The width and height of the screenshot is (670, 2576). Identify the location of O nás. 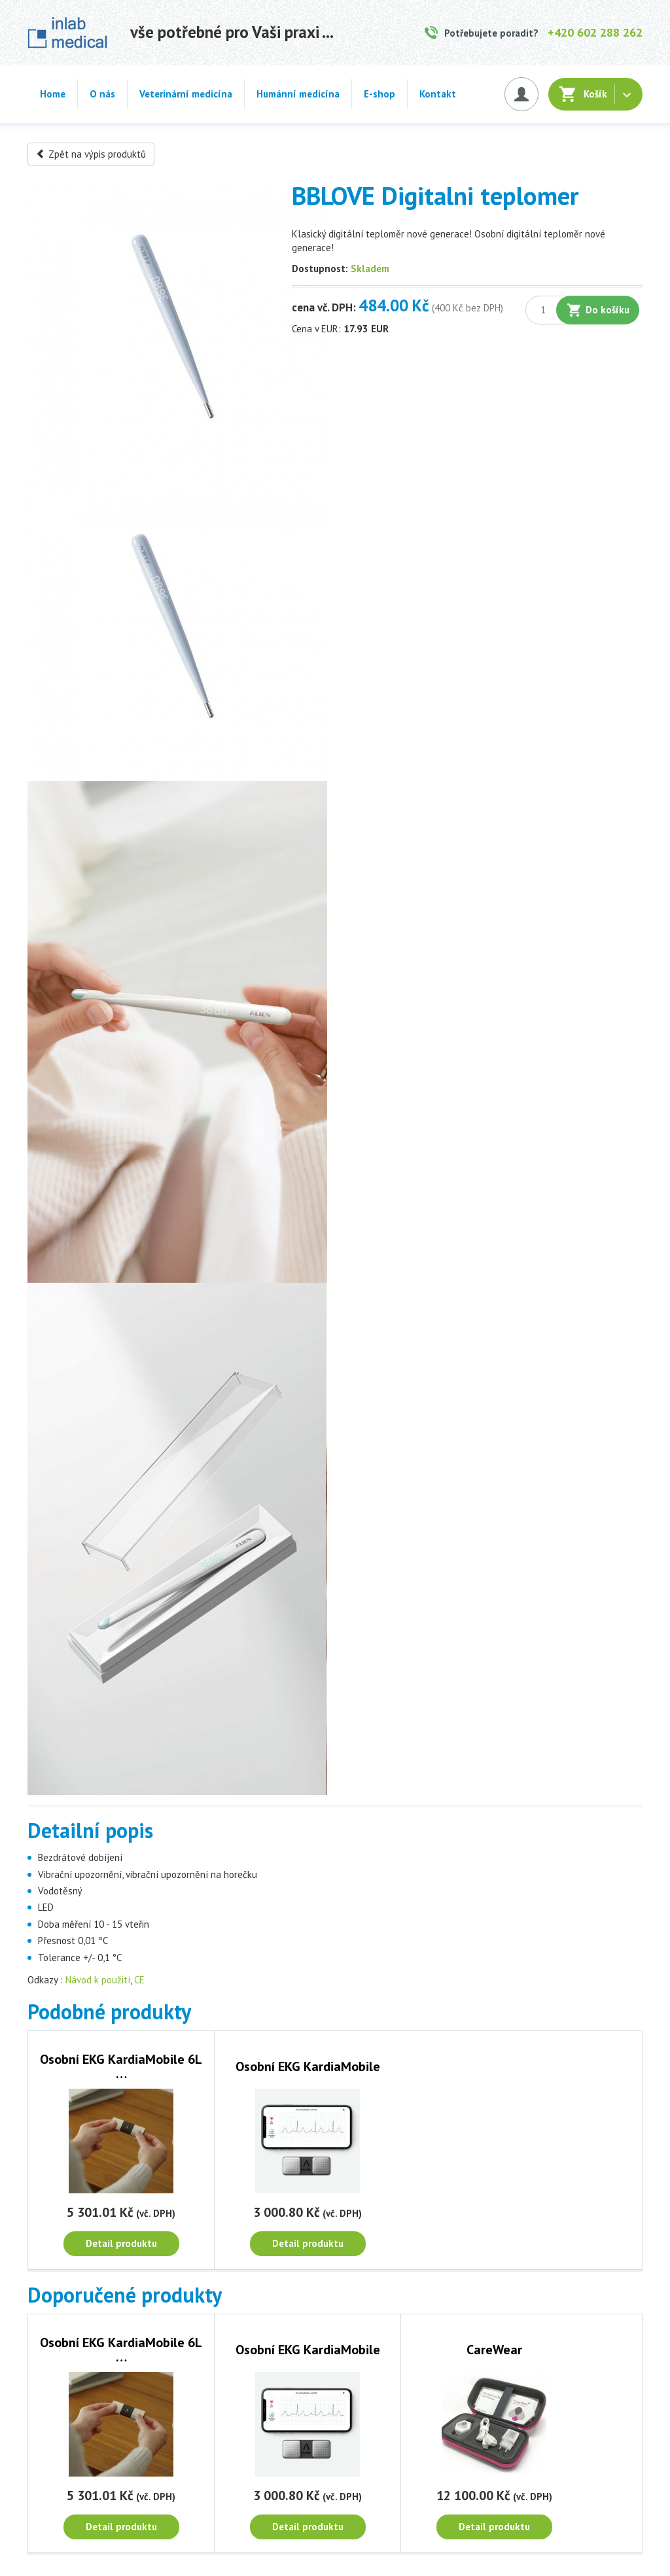
(102, 94).